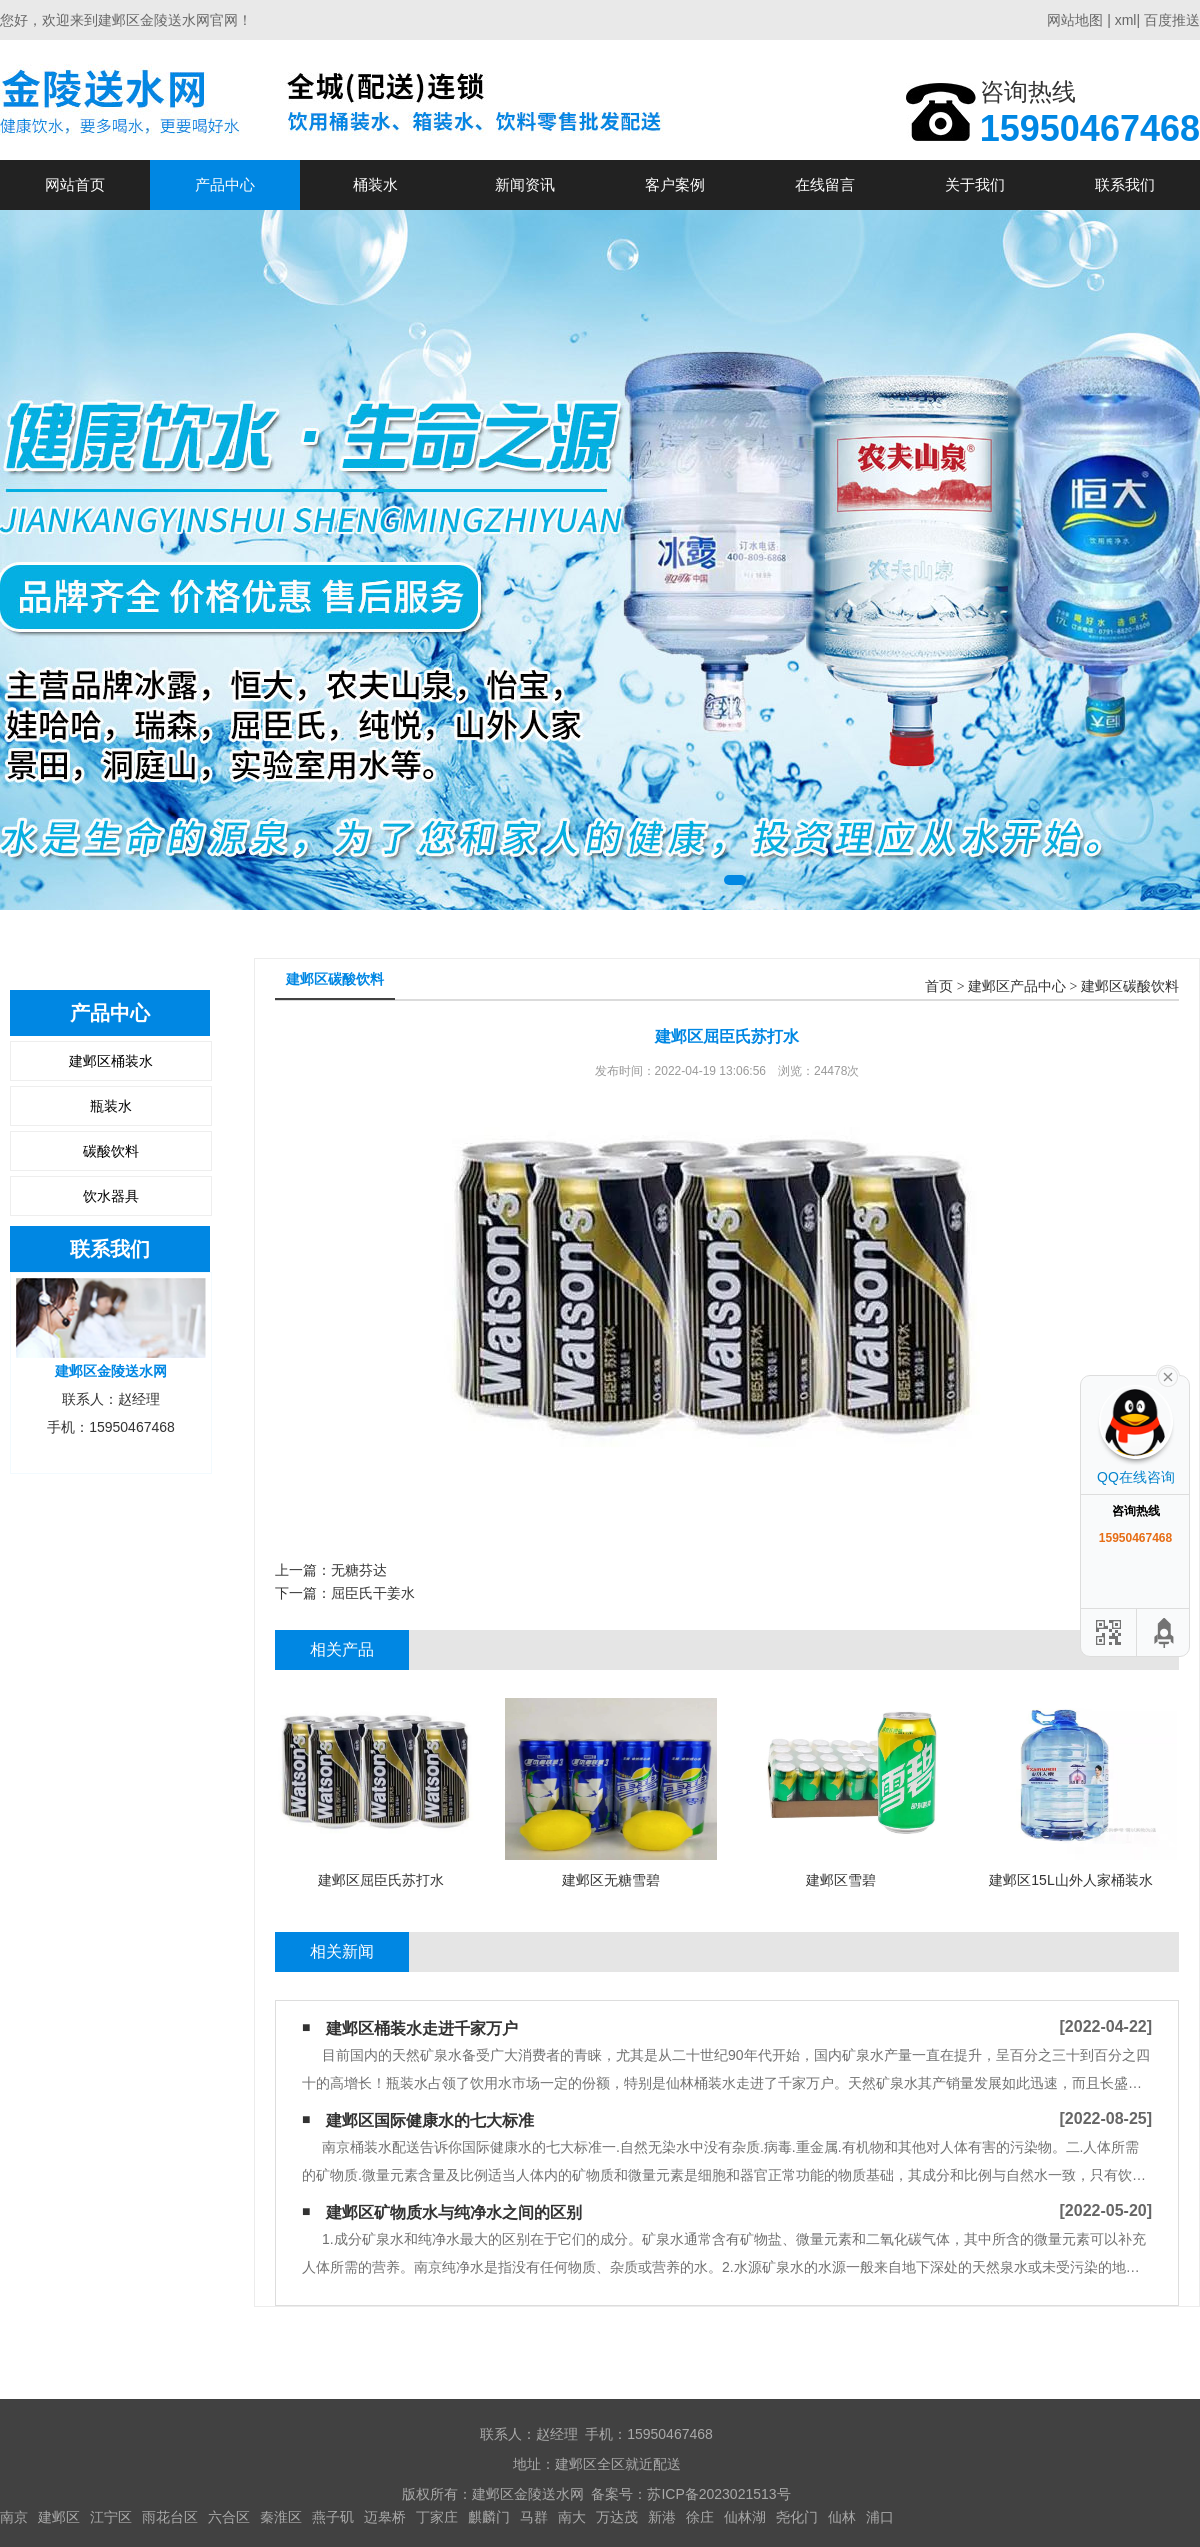  What do you see at coordinates (111, 2517) in the screenshot?
I see `江宁区` at bounding box center [111, 2517].